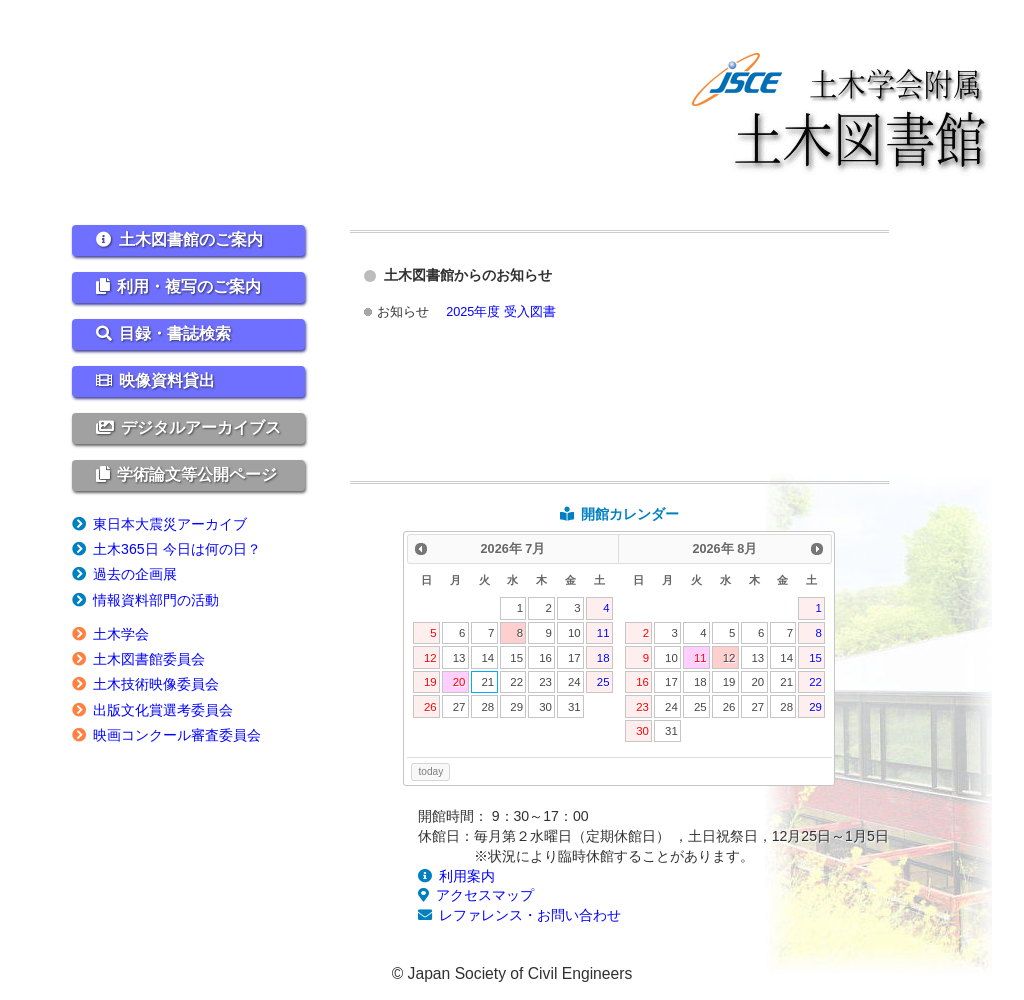 The image size is (1024, 1000). I want to click on 16, so click(545, 658).